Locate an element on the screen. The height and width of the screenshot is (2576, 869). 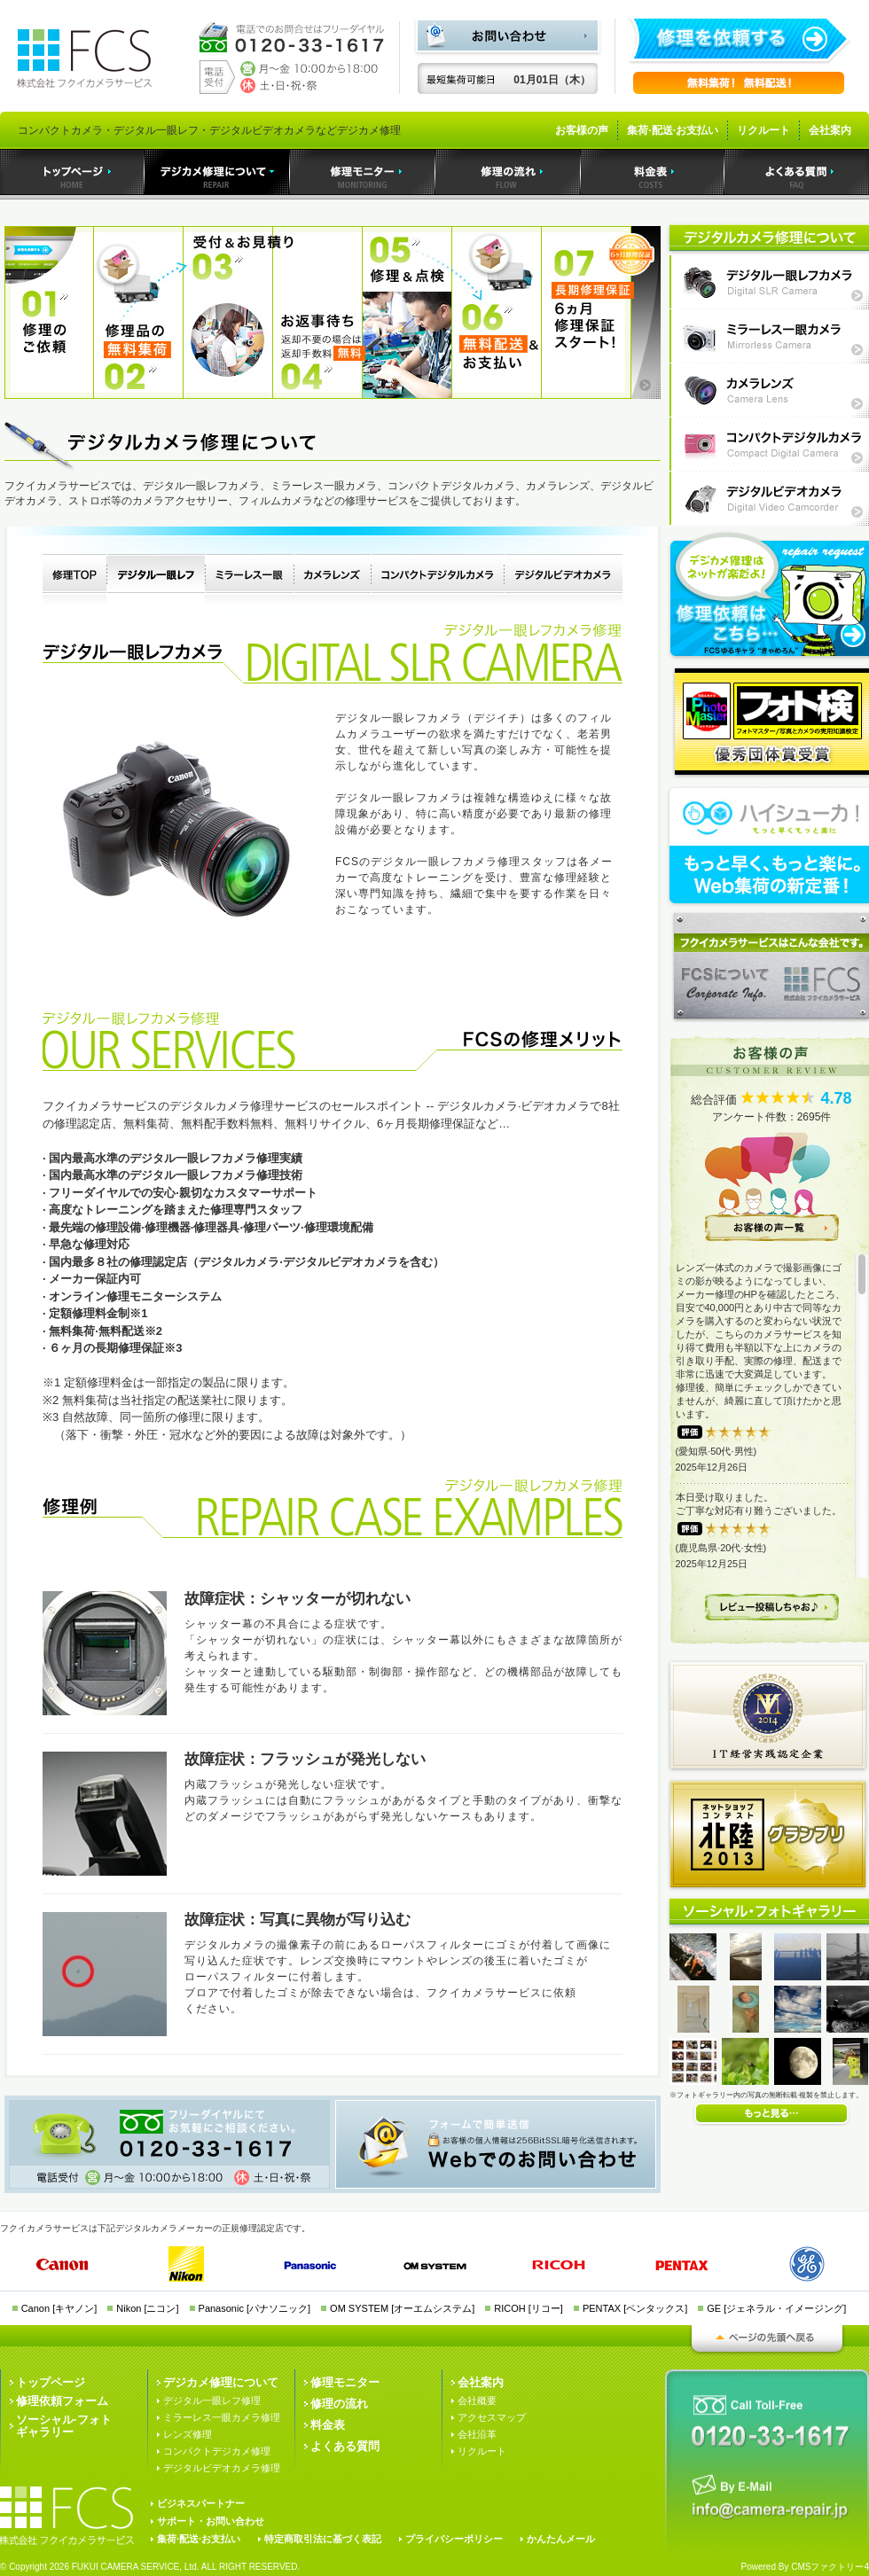
デジカメ修理の流れ｜デジカメ修理のフクイカメラサービス is located at coordinates (508, 172).